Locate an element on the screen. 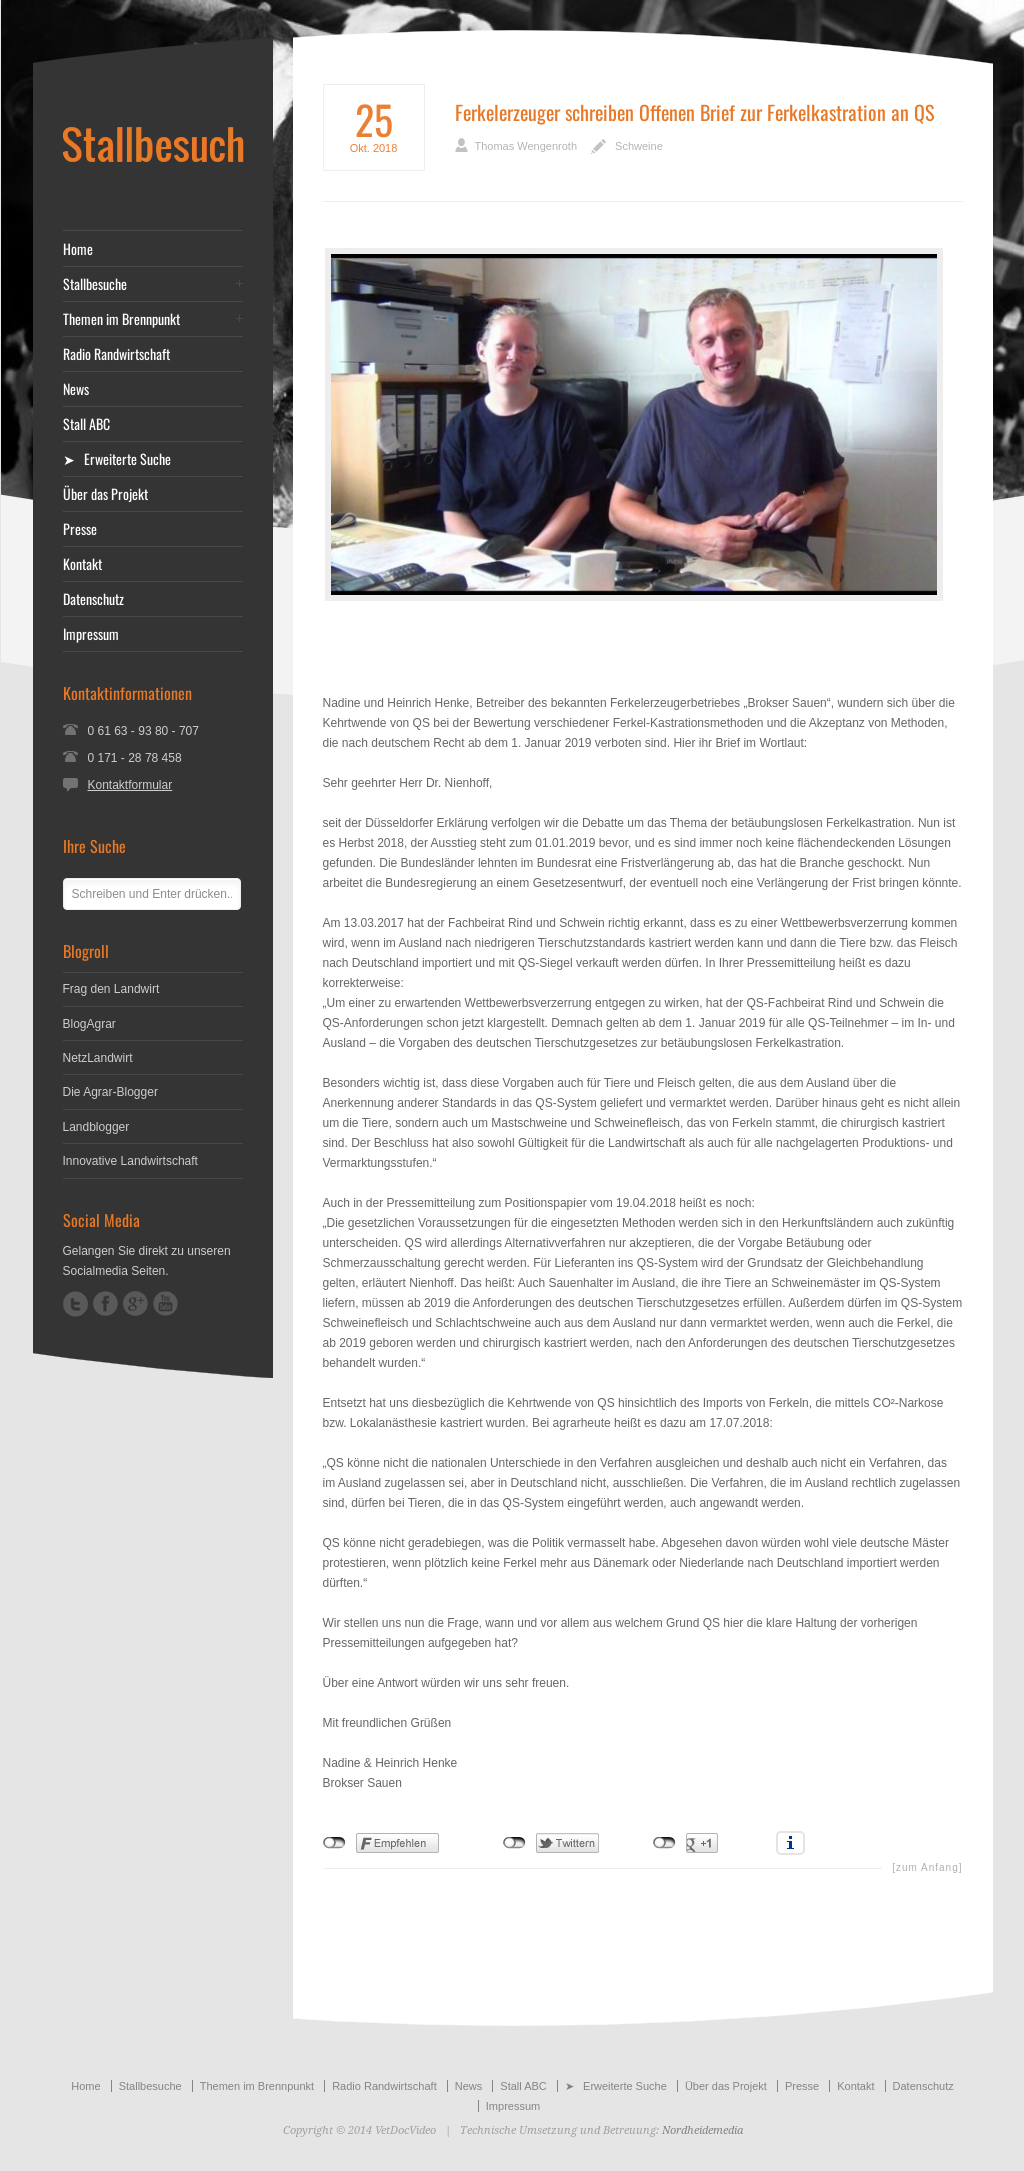  Radio Randwirtschaft is located at coordinates (116, 354).